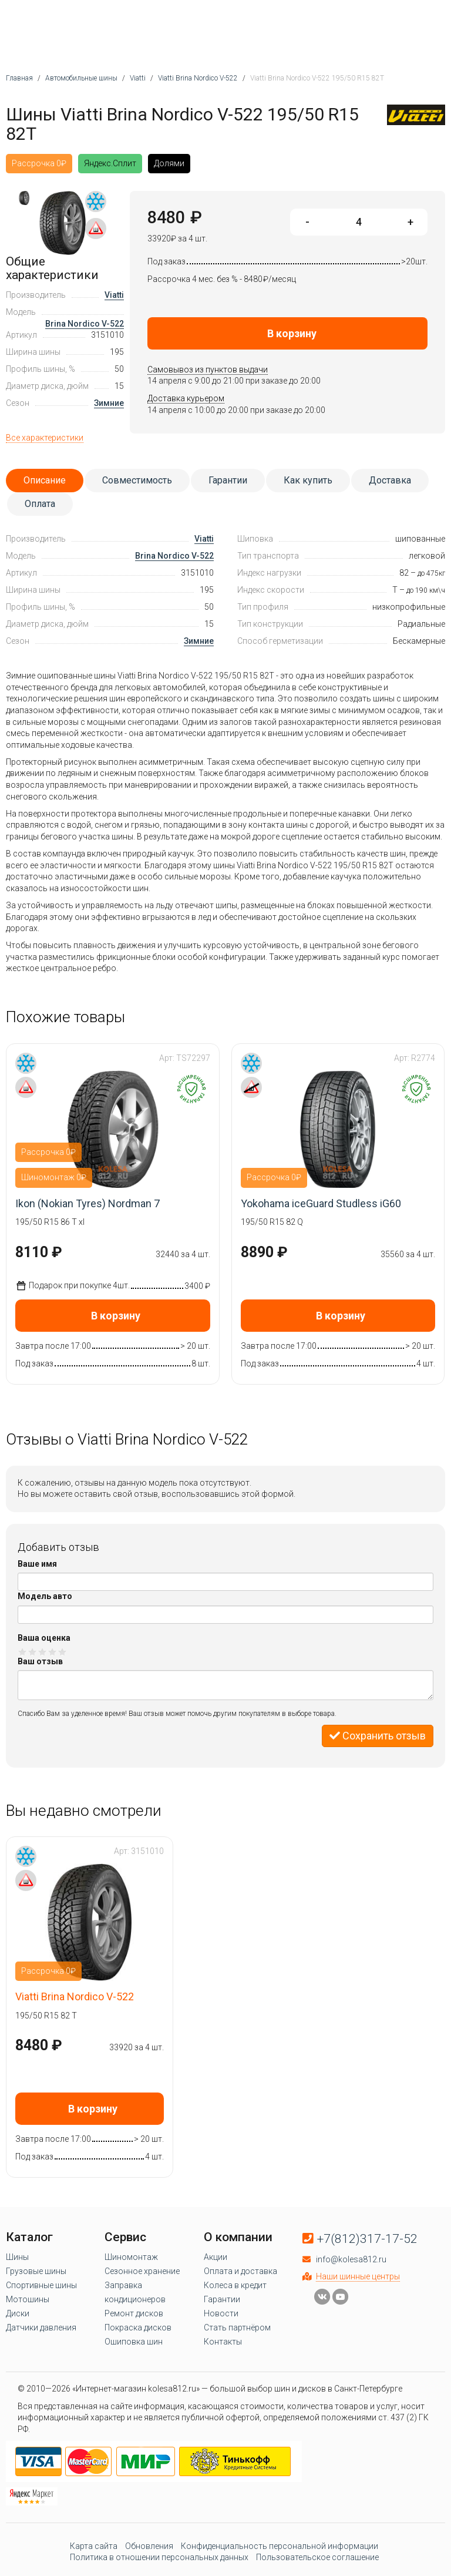 Image resolution: width=451 pixels, height=2576 pixels. Describe the element at coordinates (351, 2259) in the screenshot. I see `info@kolesa812.ru` at that location.